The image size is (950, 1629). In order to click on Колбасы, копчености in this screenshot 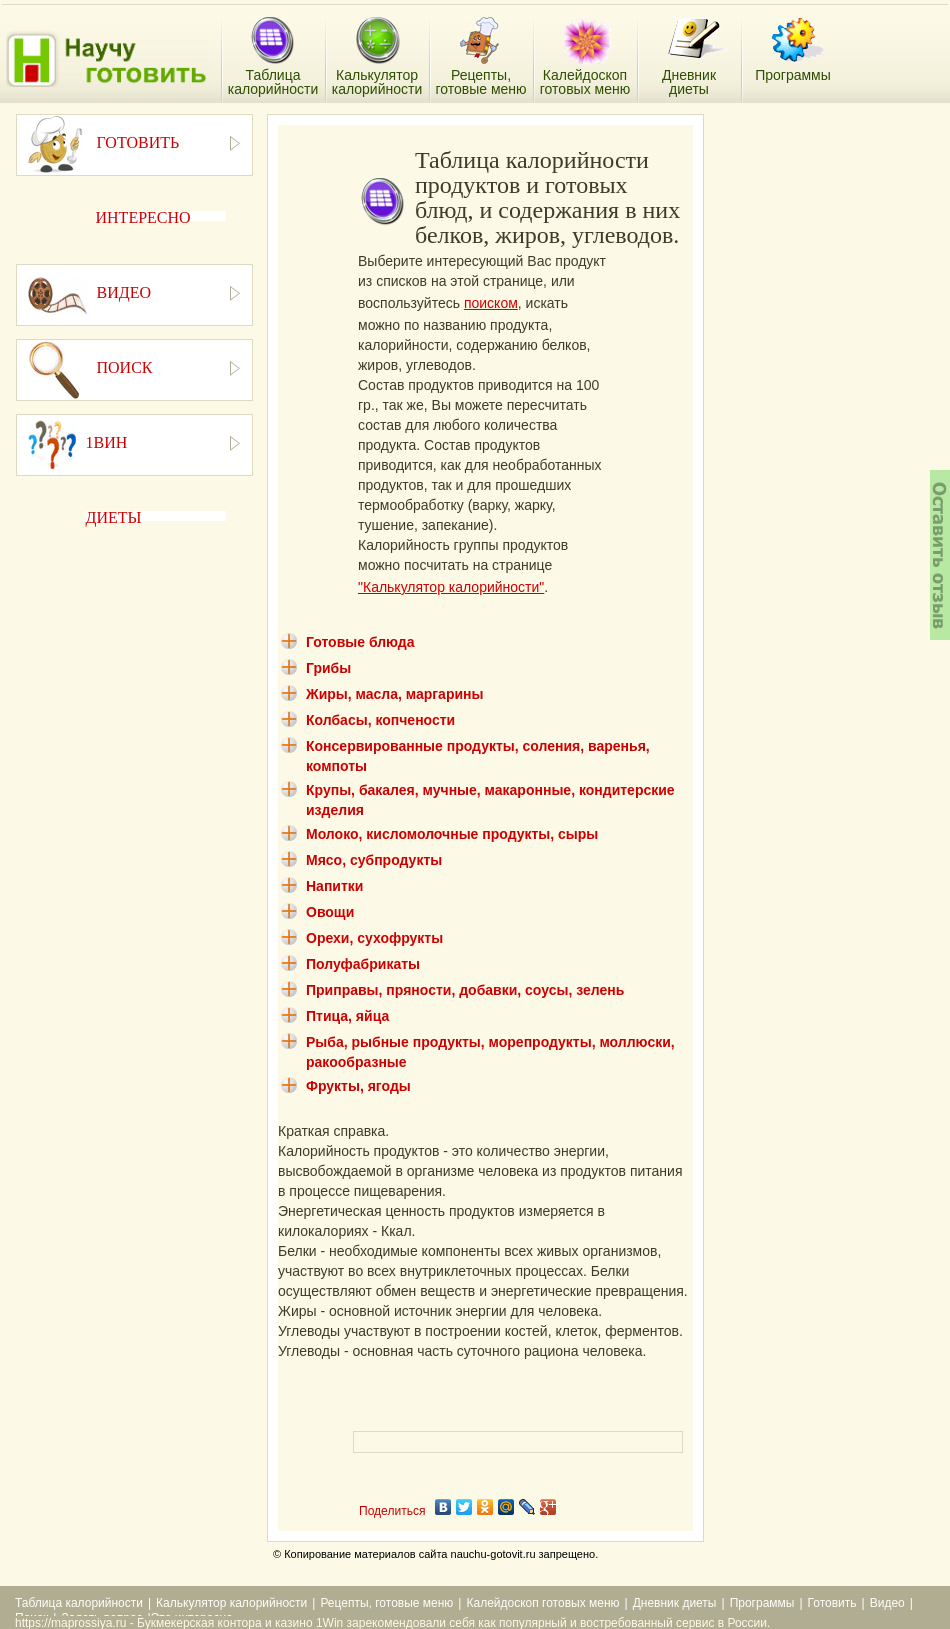, I will do `click(380, 720)`.